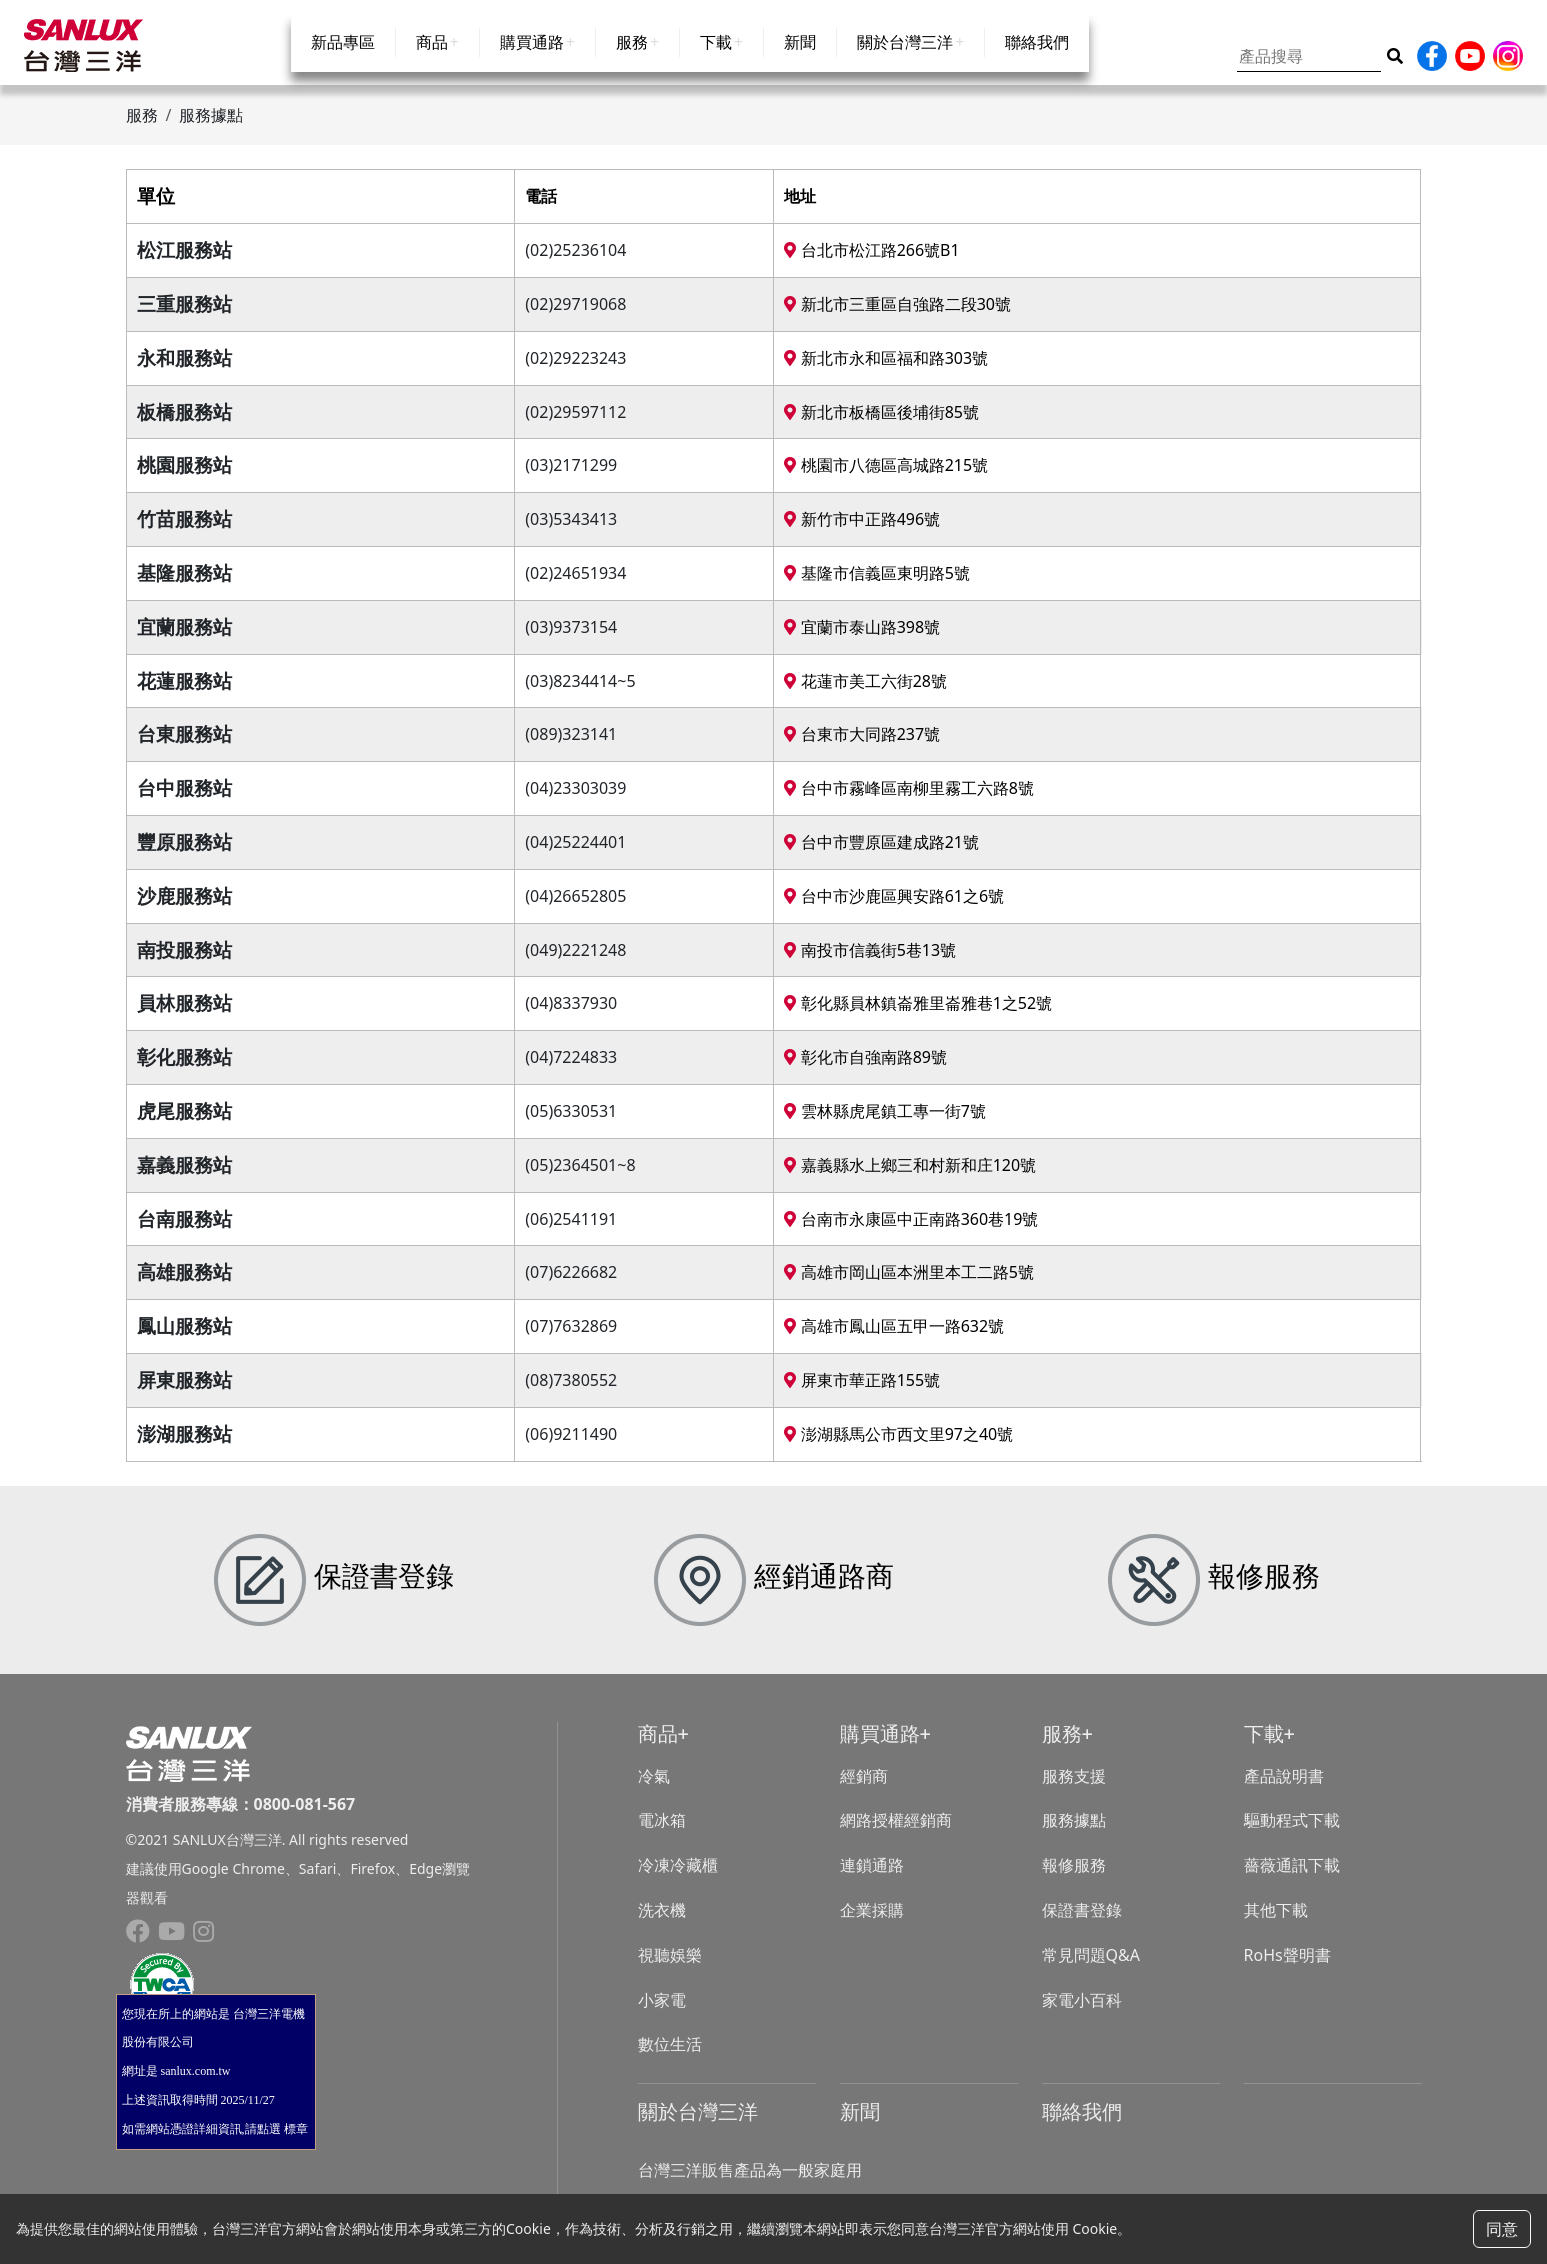  Describe the element at coordinates (894, 1341) in the screenshot. I see `高雄市鳳山區五甲一路632號` at that location.